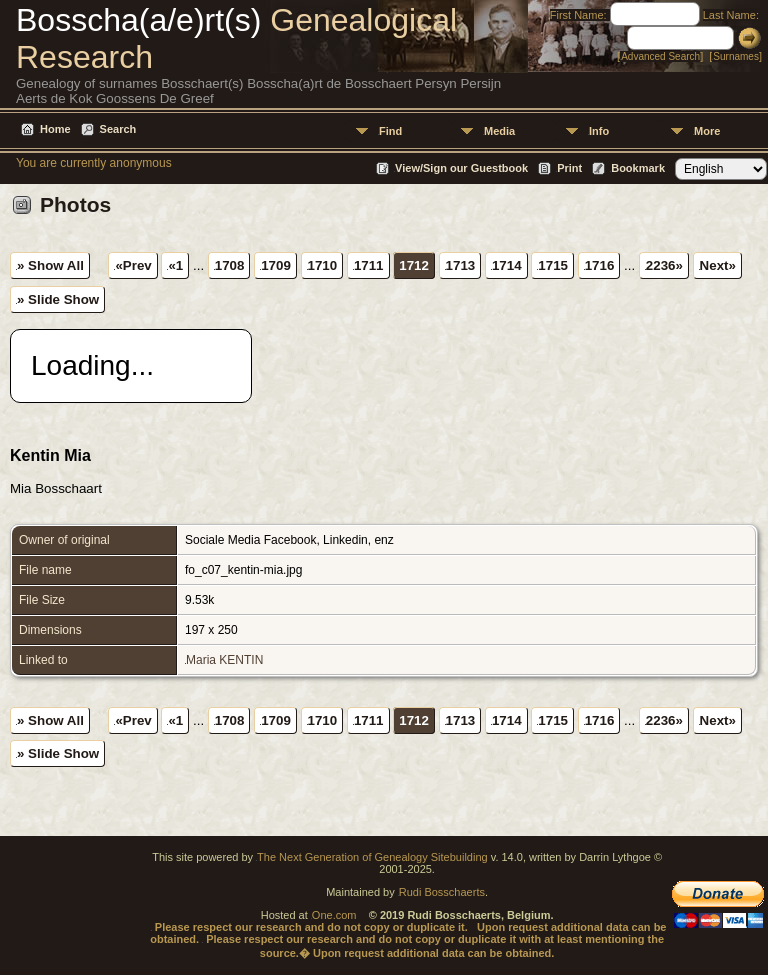 Image resolution: width=768 pixels, height=975 pixels. Describe the element at coordinates (442, 892) in the screenshot. I see `Rudi Bosschaerts` at that location.